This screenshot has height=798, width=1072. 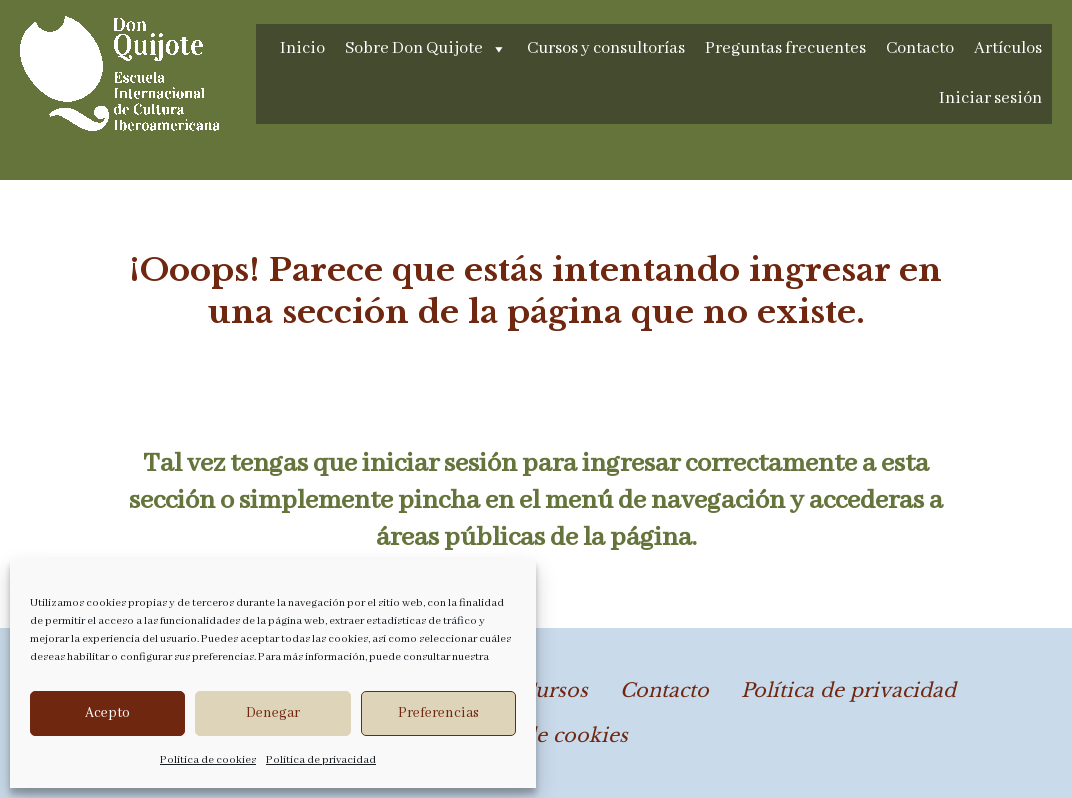 I want to click on Política de cookies, so click(x=208, y=760).